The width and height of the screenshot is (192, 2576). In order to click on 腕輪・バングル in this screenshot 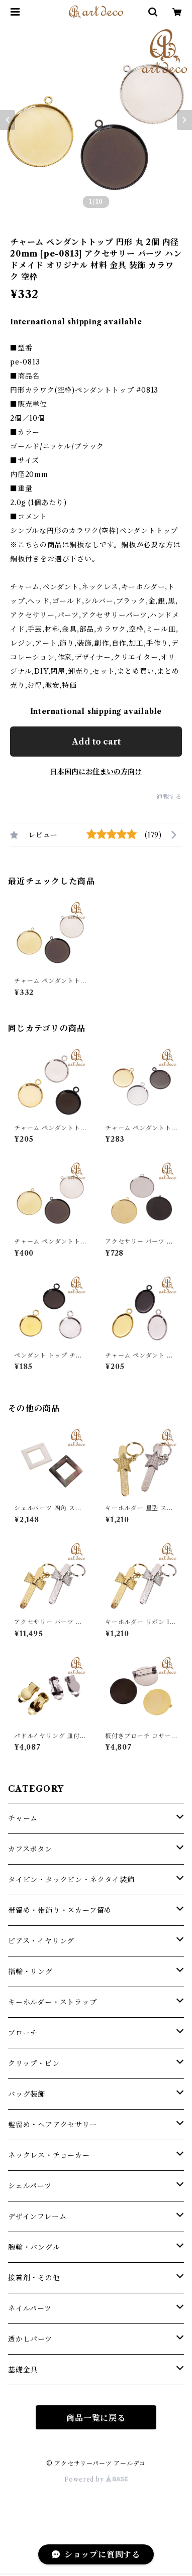, I will do `click(34, 2247)`.